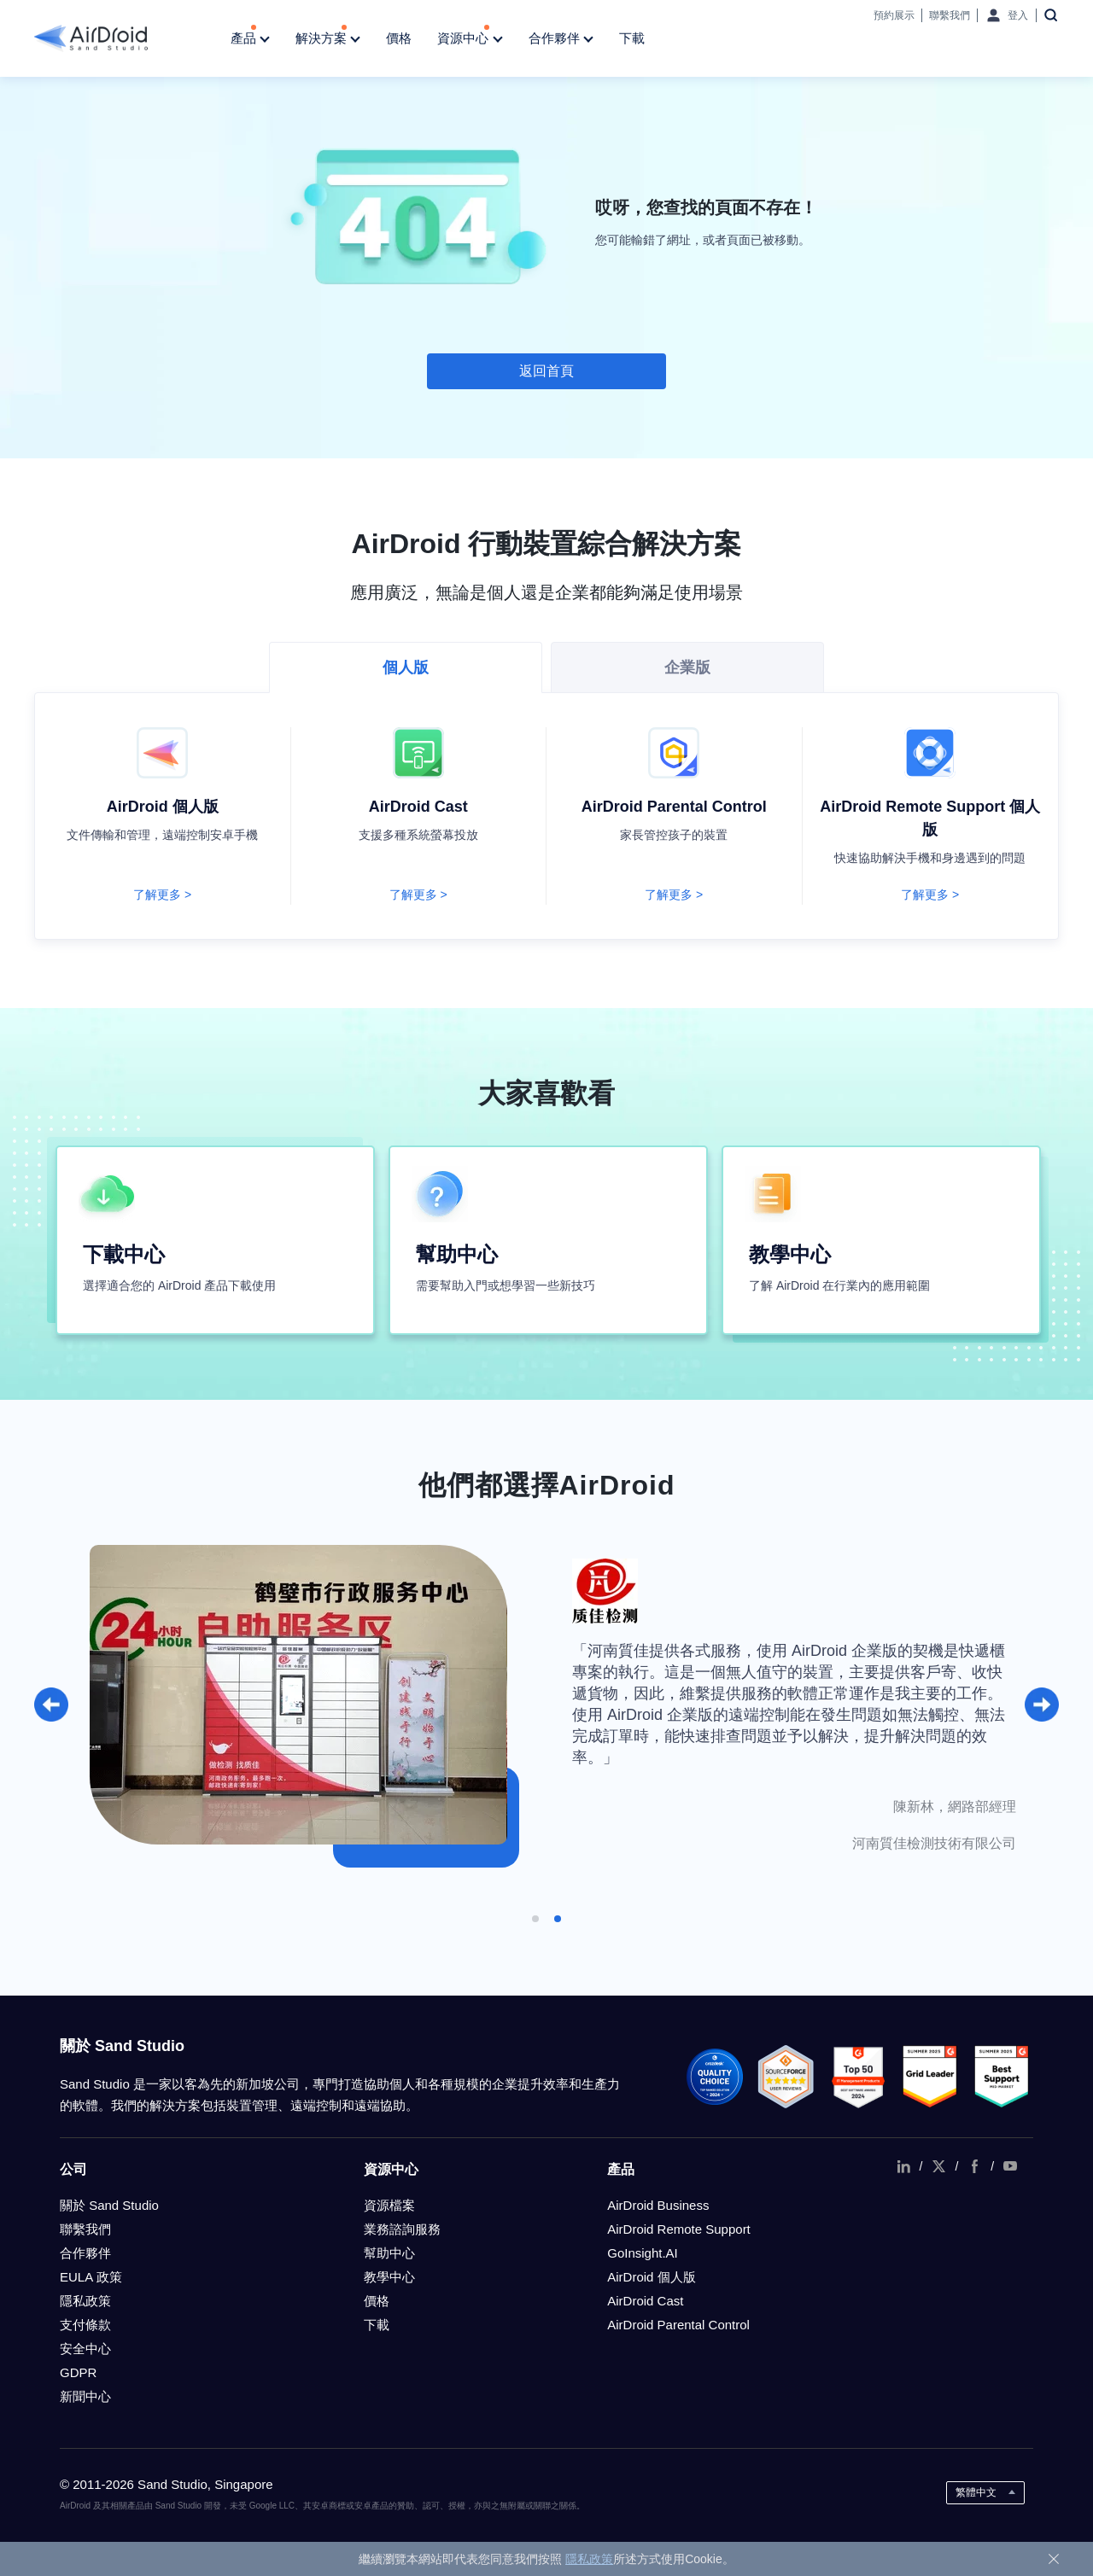 The height and width of the screenshot is (2576, 1093). I want to click on 資源檔案, so click(389, 2205).